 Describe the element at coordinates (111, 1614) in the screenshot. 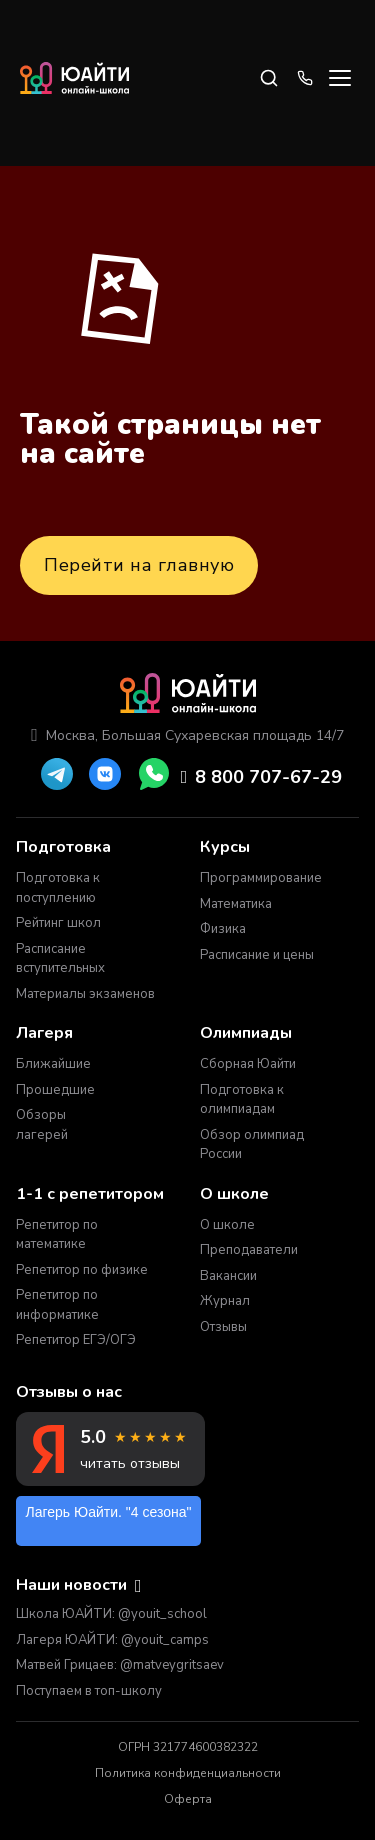

I see `Школа ЮАЙТИ: @youit_school` at that location.